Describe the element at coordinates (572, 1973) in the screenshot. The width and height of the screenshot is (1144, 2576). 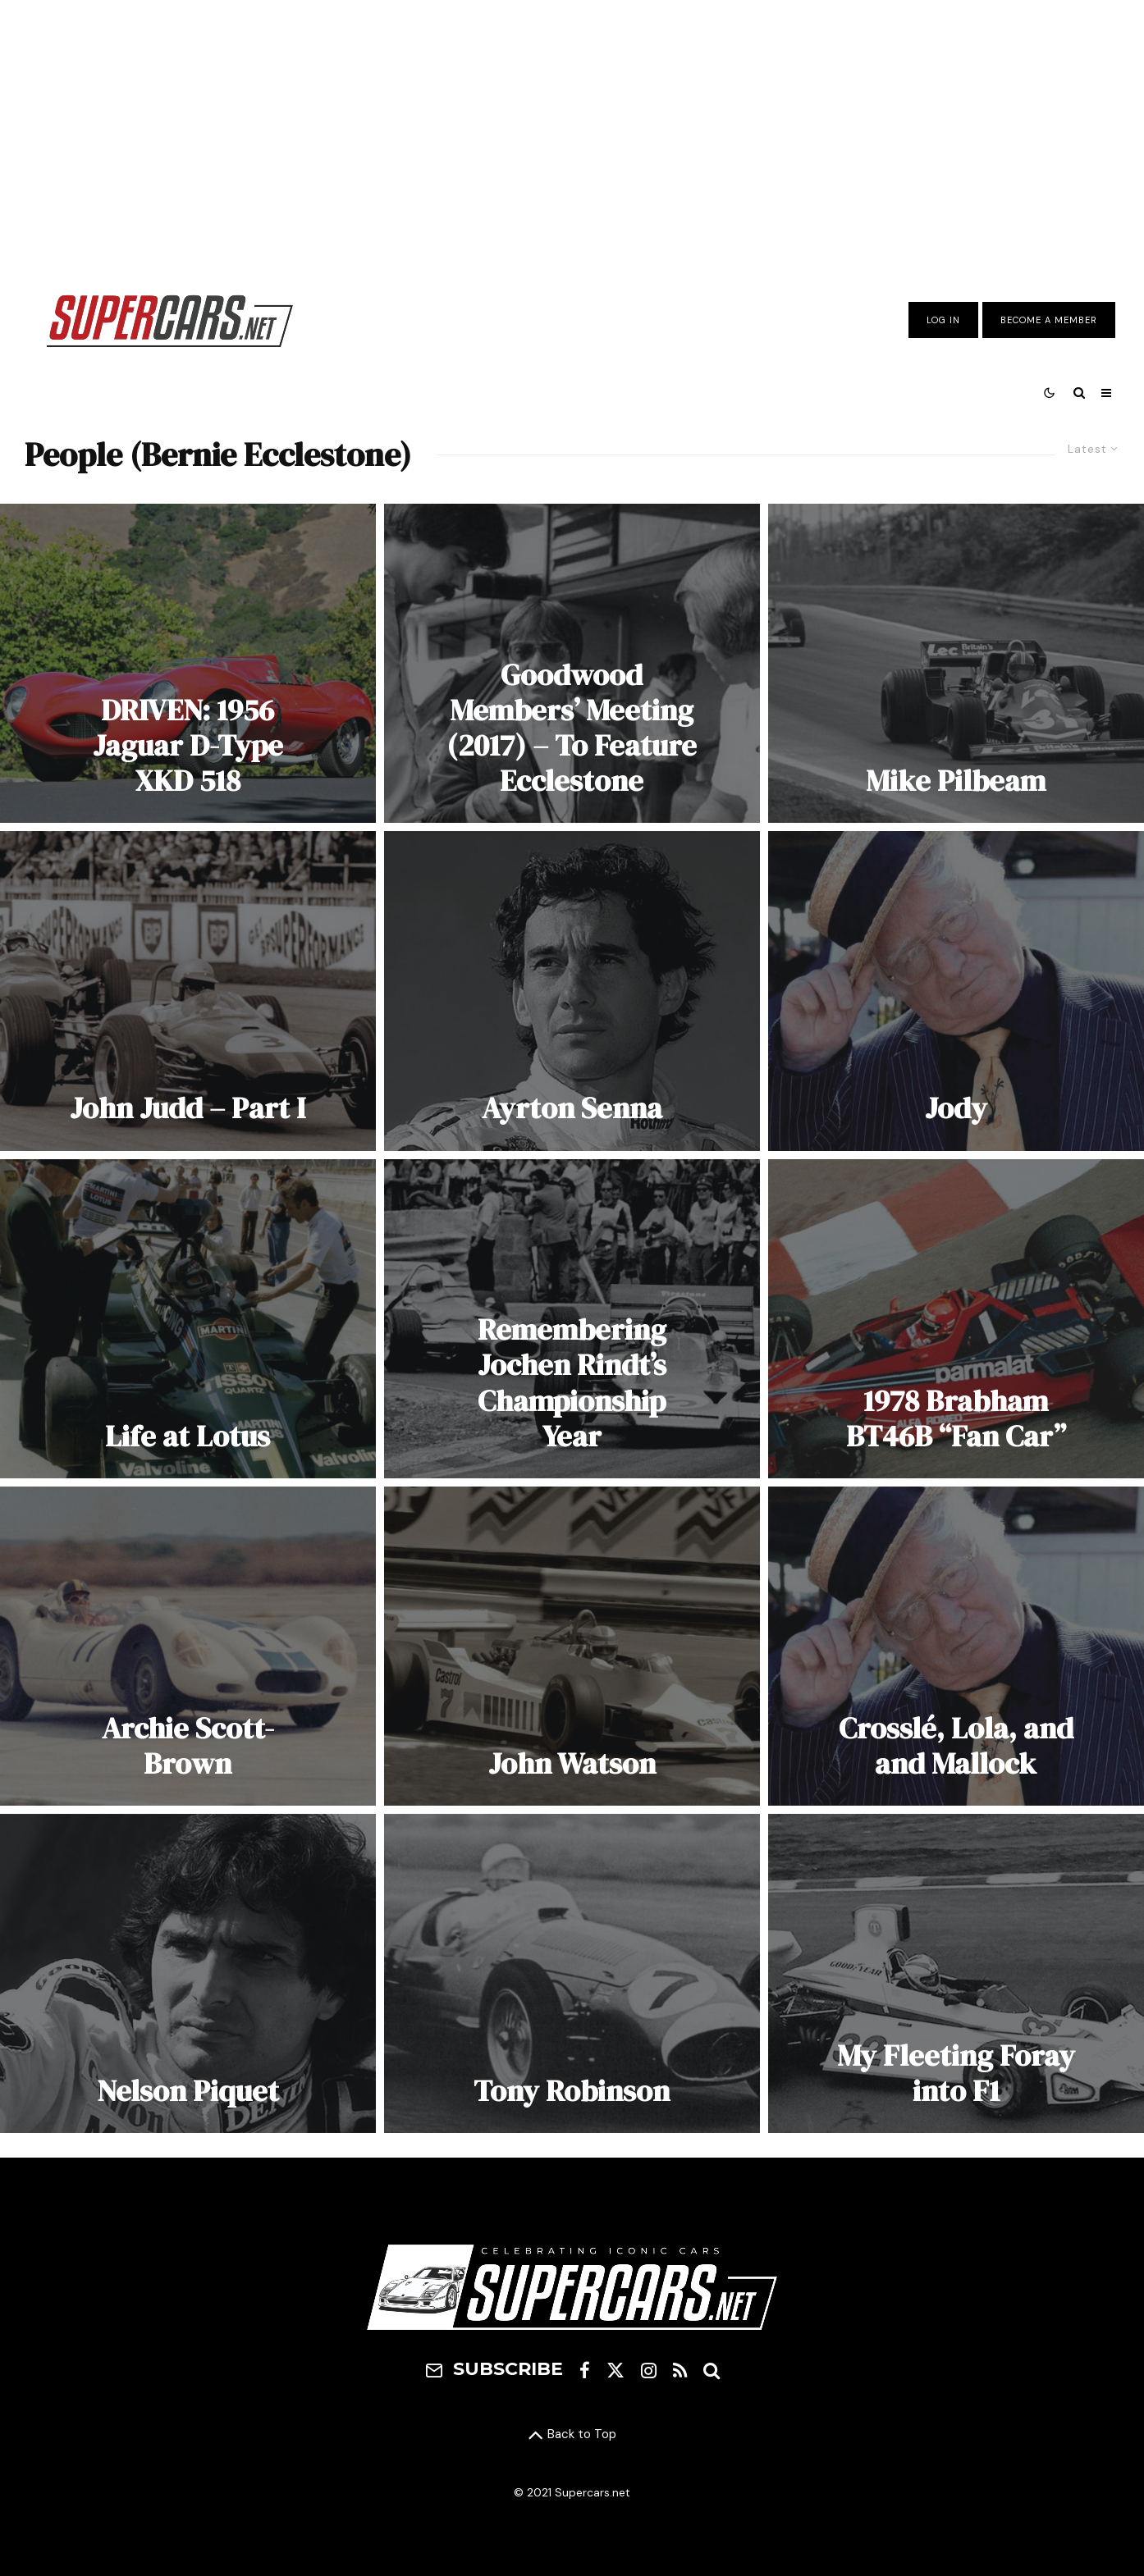
I see `[Tony Robinson]` at that location.